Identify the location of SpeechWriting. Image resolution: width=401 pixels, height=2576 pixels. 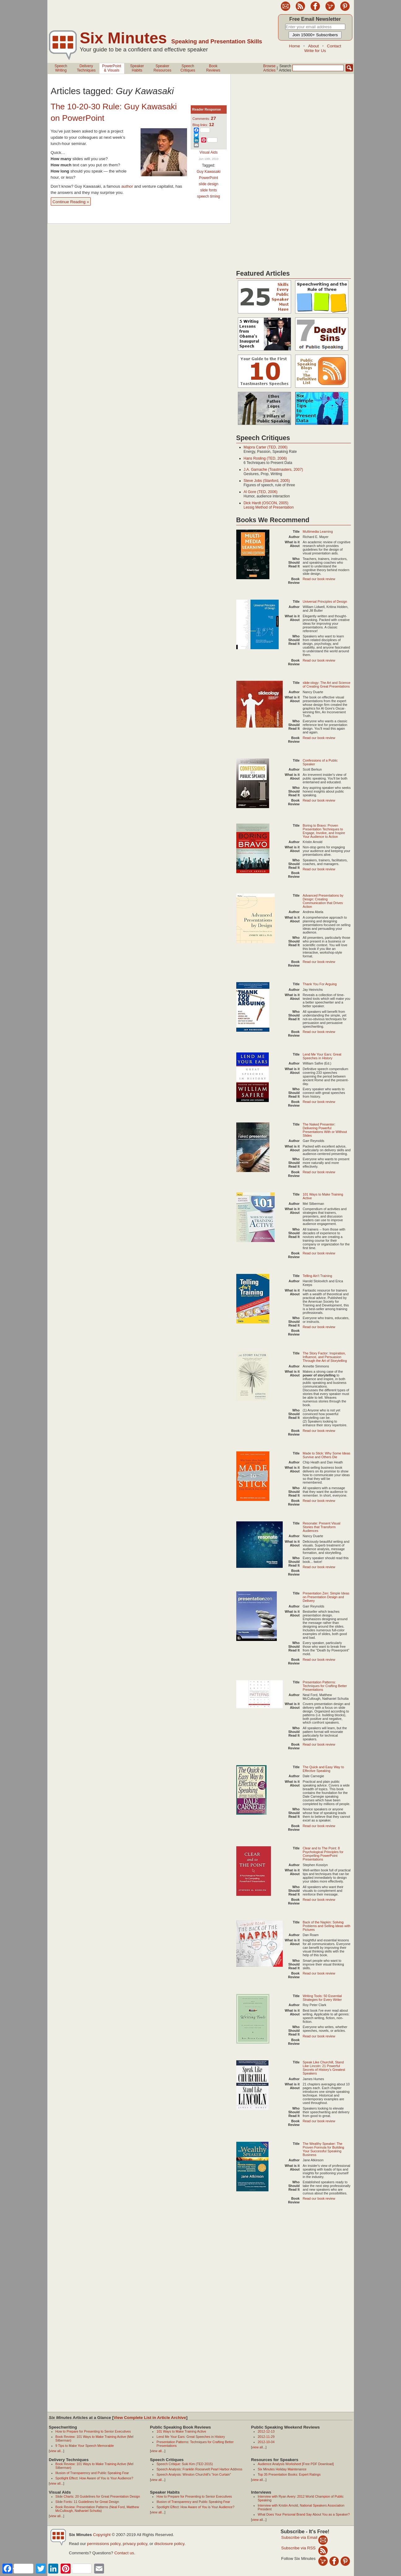
(60, 68).